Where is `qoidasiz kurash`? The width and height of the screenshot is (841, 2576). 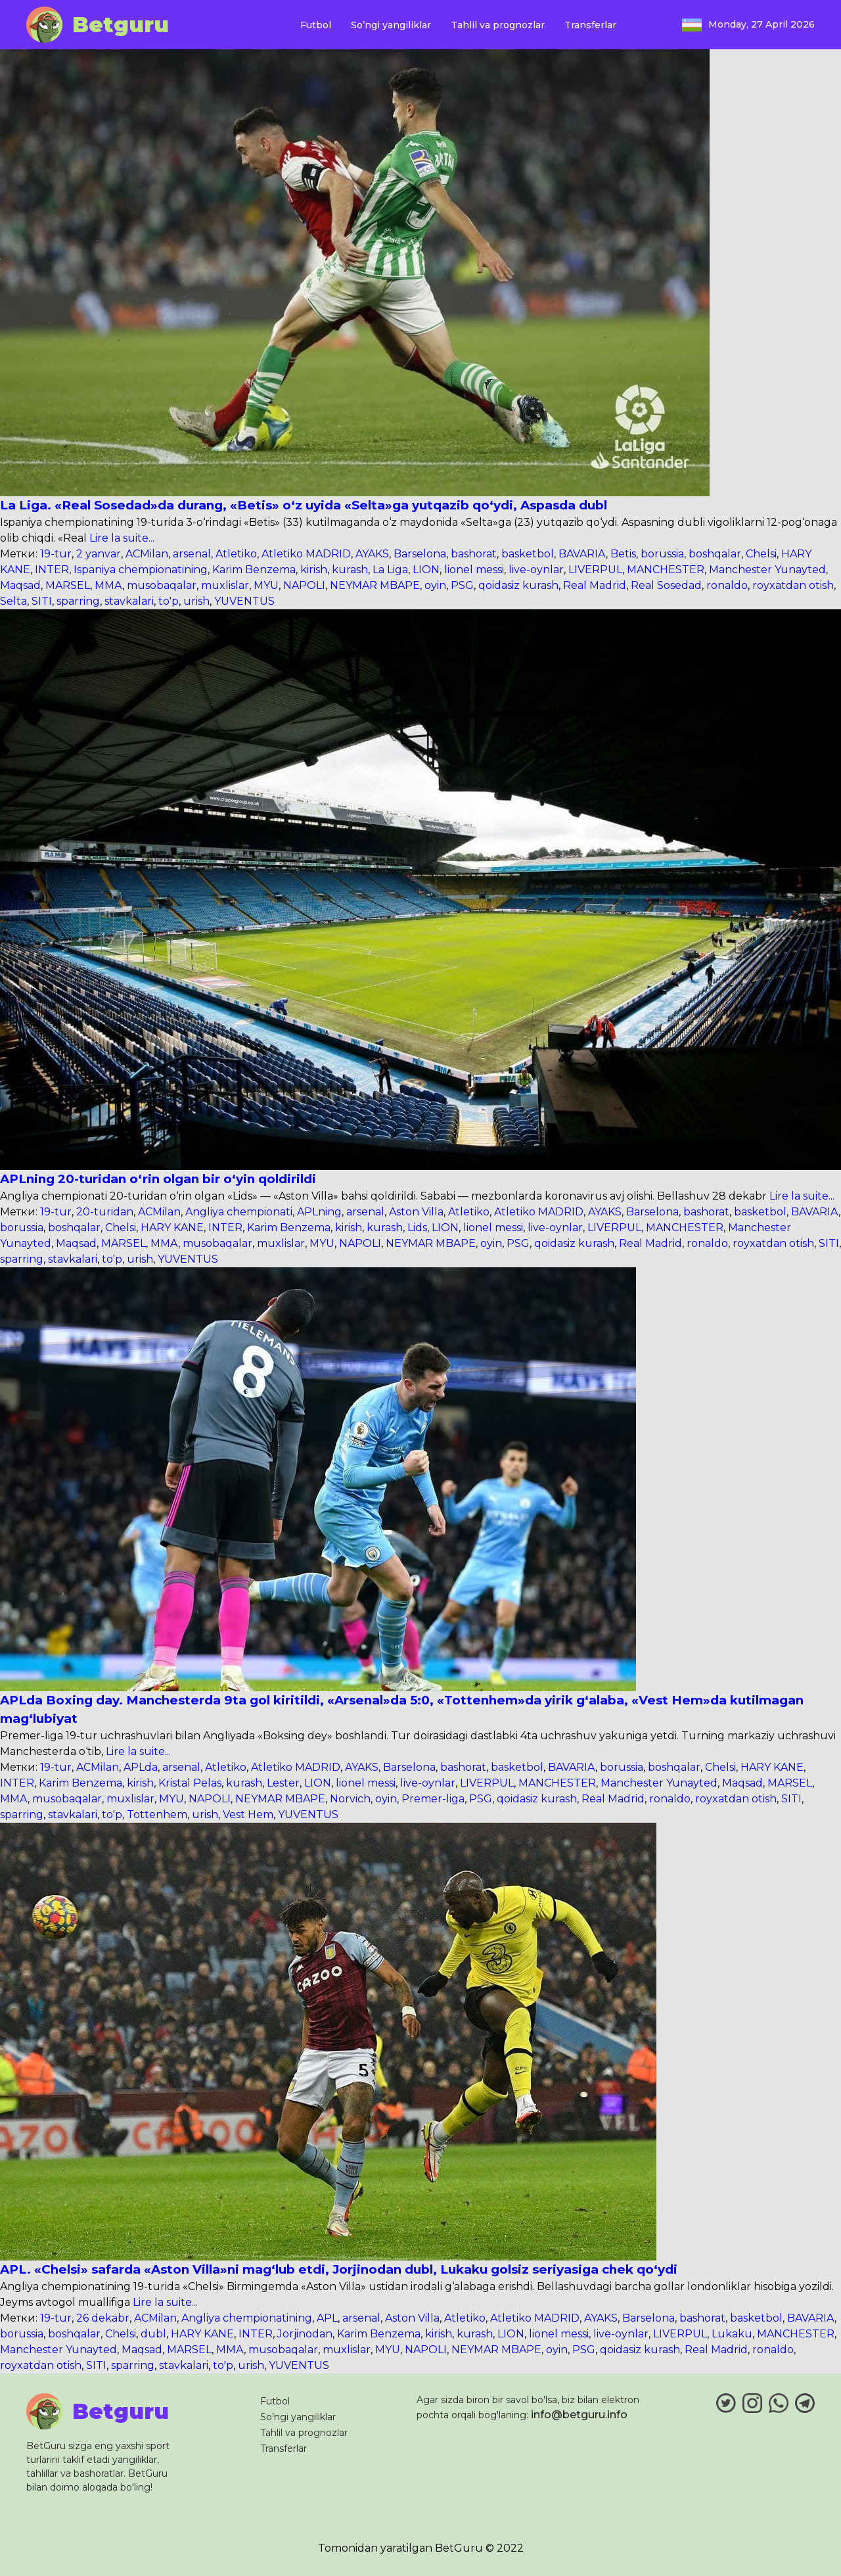
qoidasiz kurash is located at coordinates (518, 585).